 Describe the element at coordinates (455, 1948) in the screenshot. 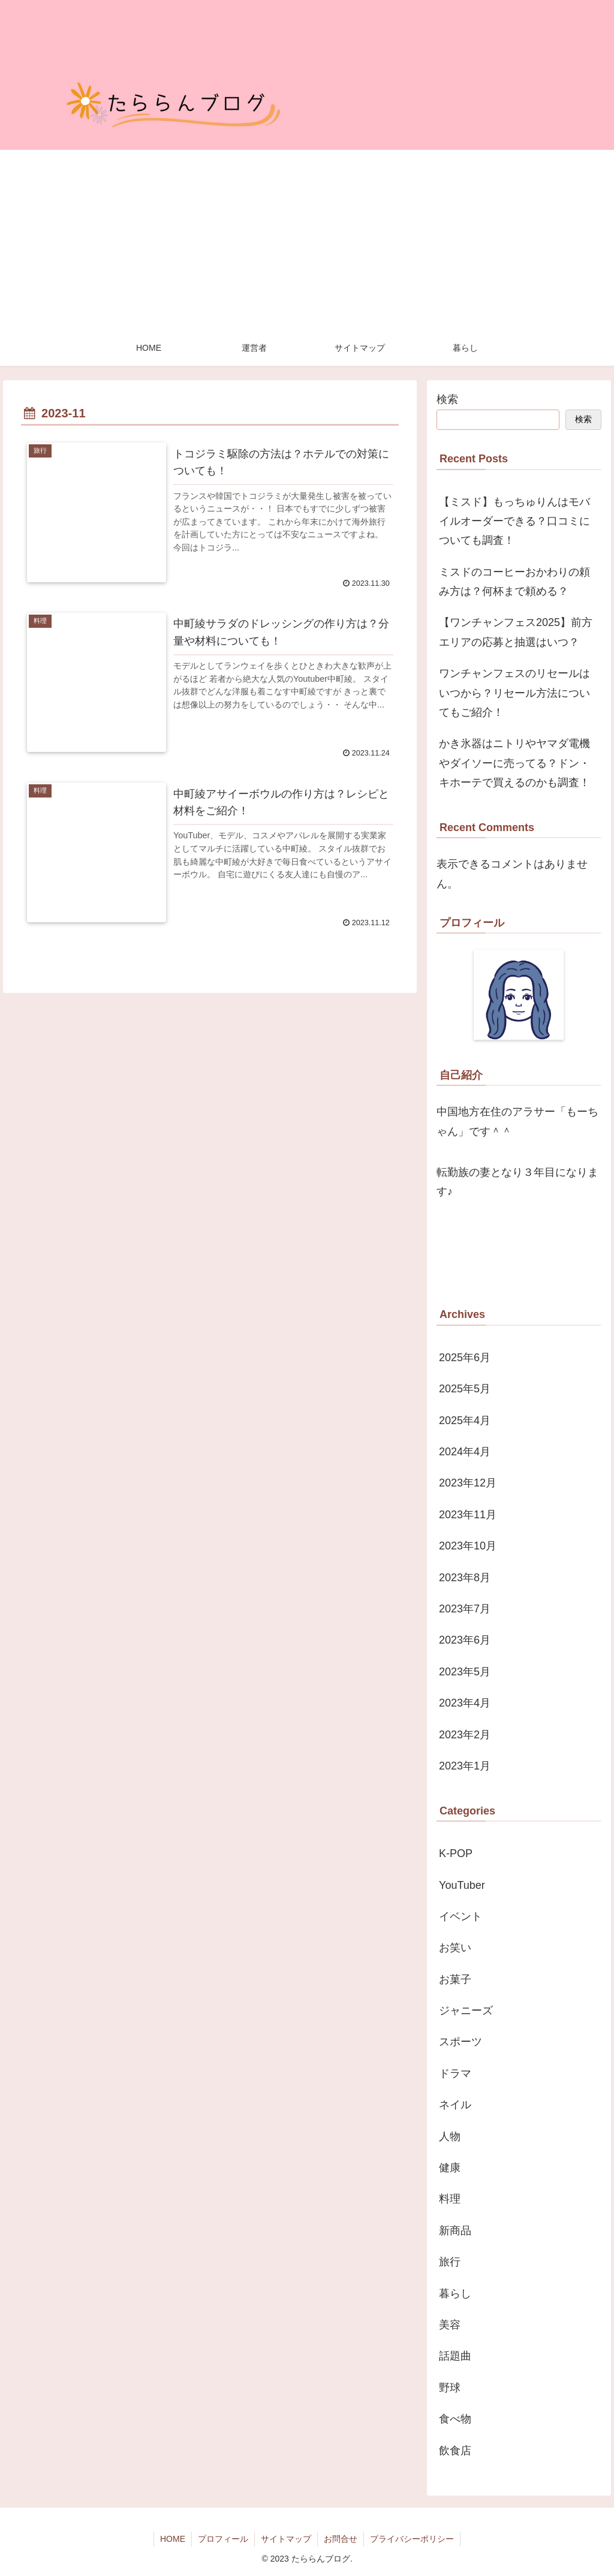

I see `お笑い` at that location.